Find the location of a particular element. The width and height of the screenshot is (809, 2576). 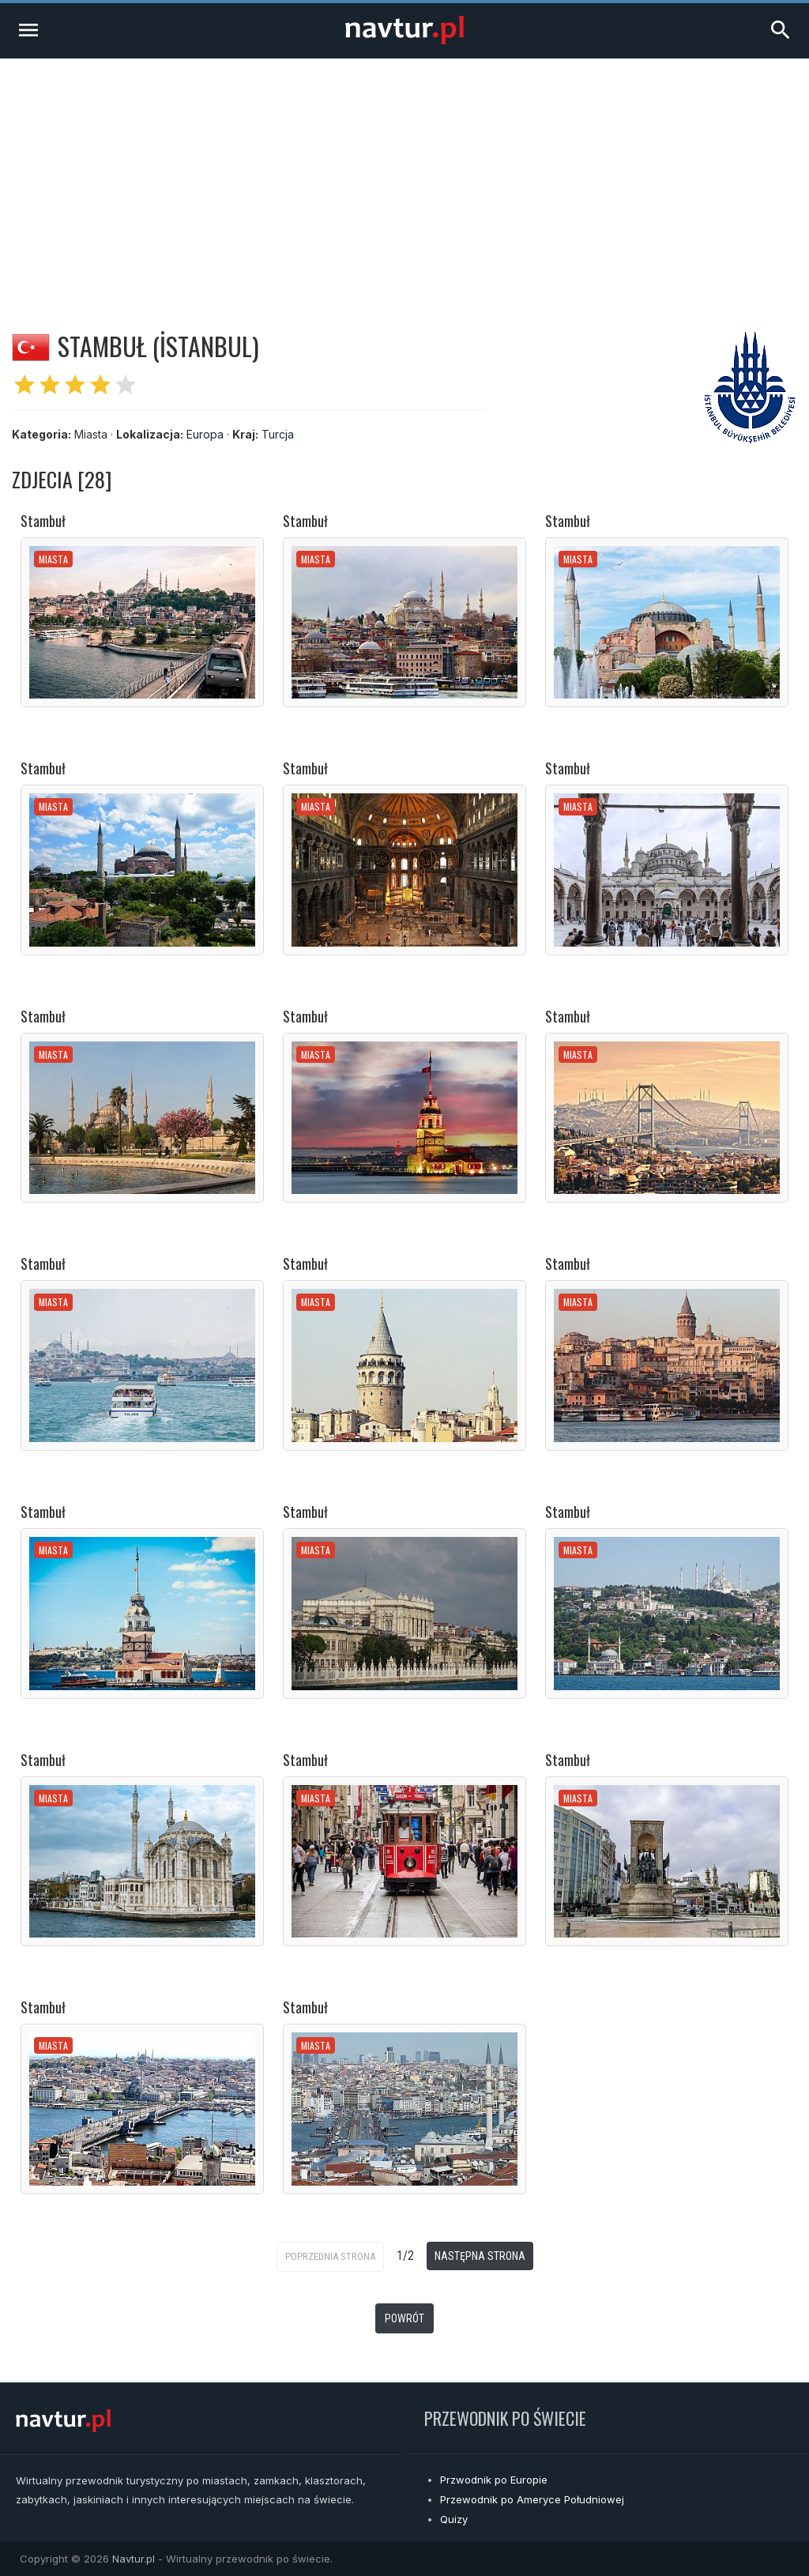

Navtur.pl is located at coordinates (133, 2558).